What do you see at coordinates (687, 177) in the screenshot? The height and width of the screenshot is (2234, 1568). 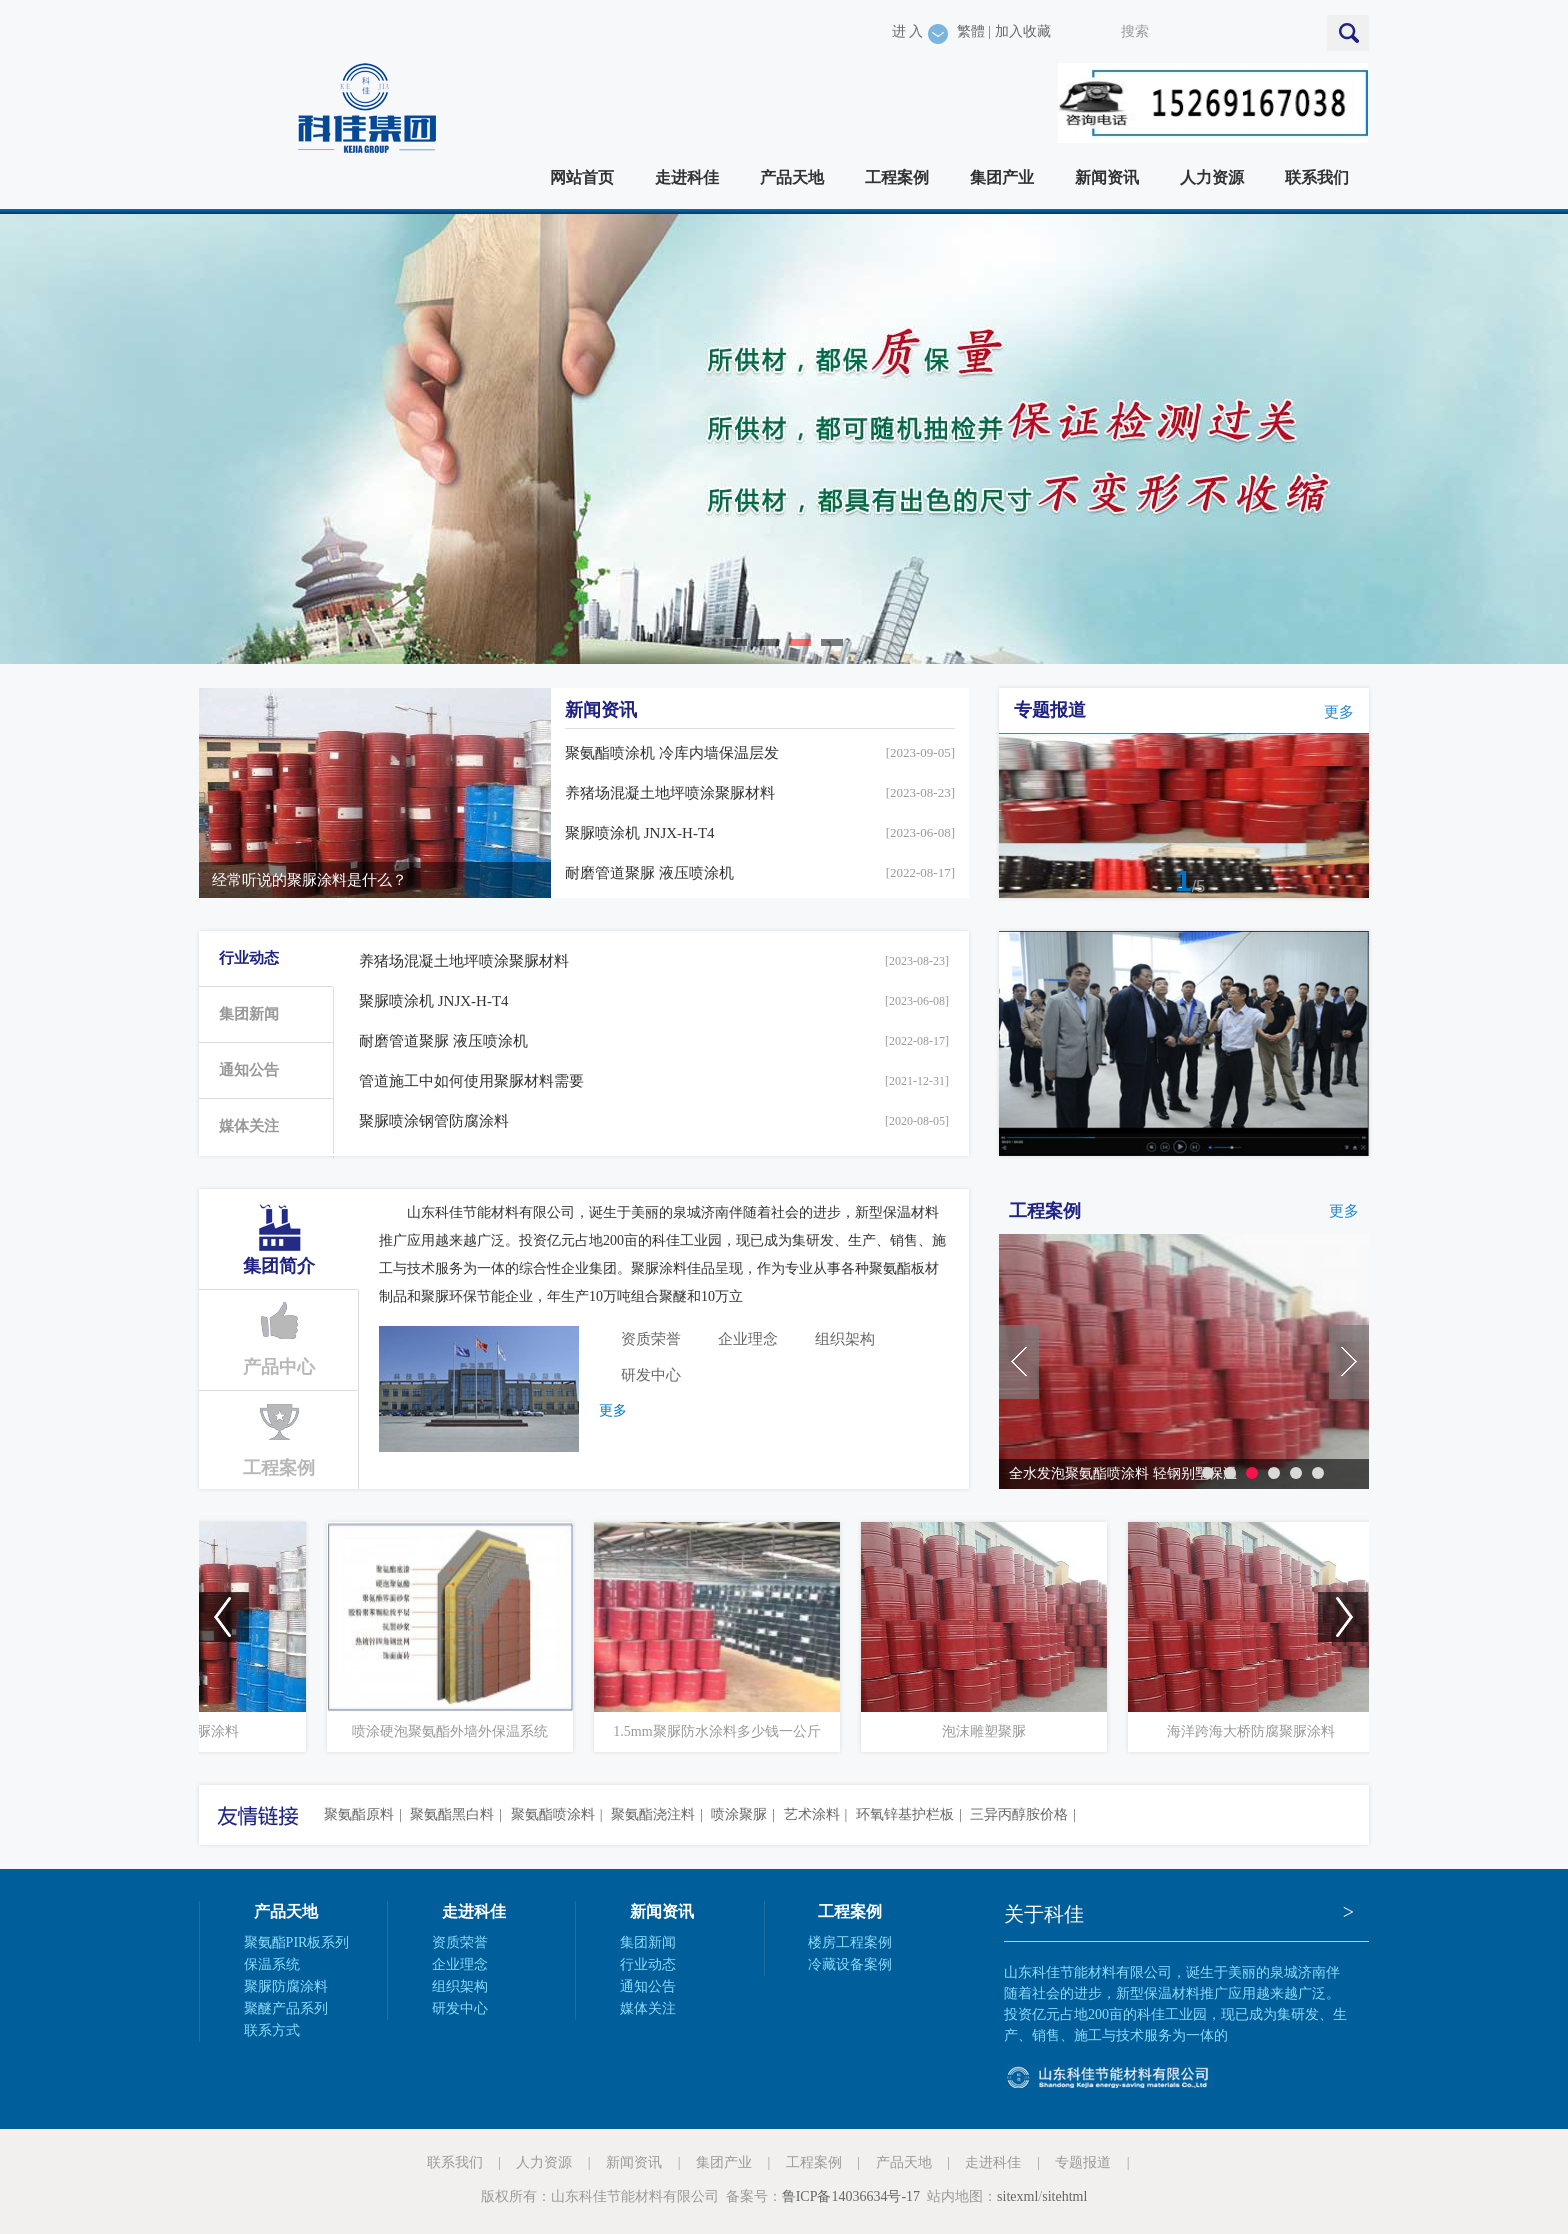 I see `走进科佳` at bounding box center [687, 177].